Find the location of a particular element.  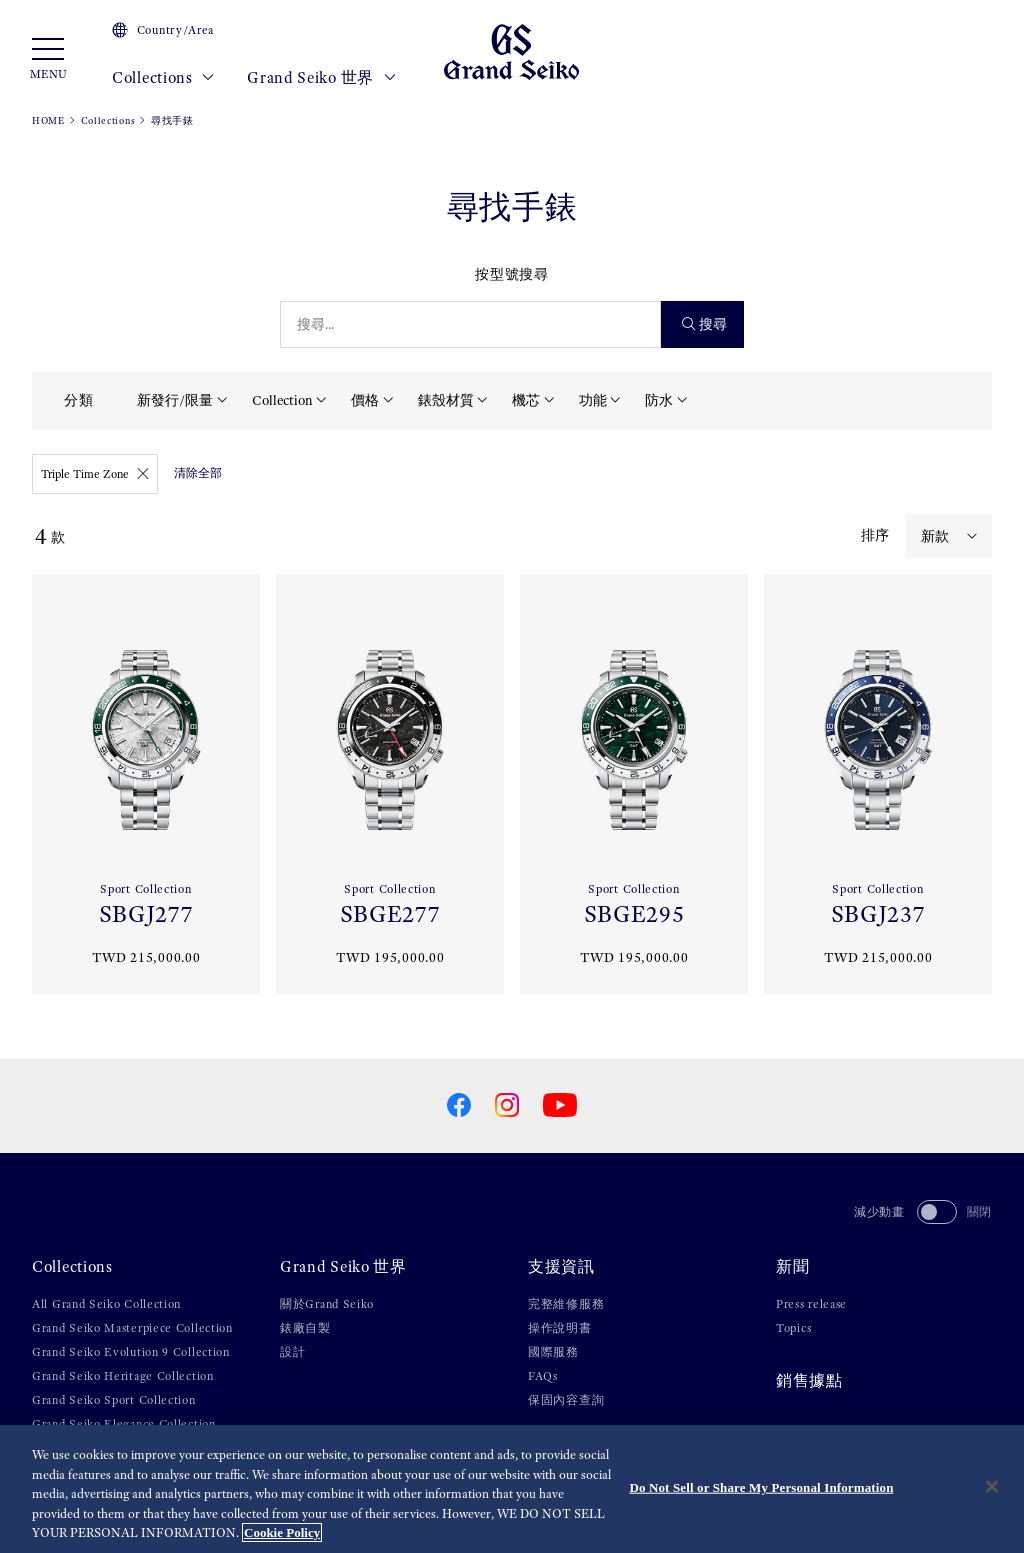

錶廠自製 is located at coordinates (305, 1328).